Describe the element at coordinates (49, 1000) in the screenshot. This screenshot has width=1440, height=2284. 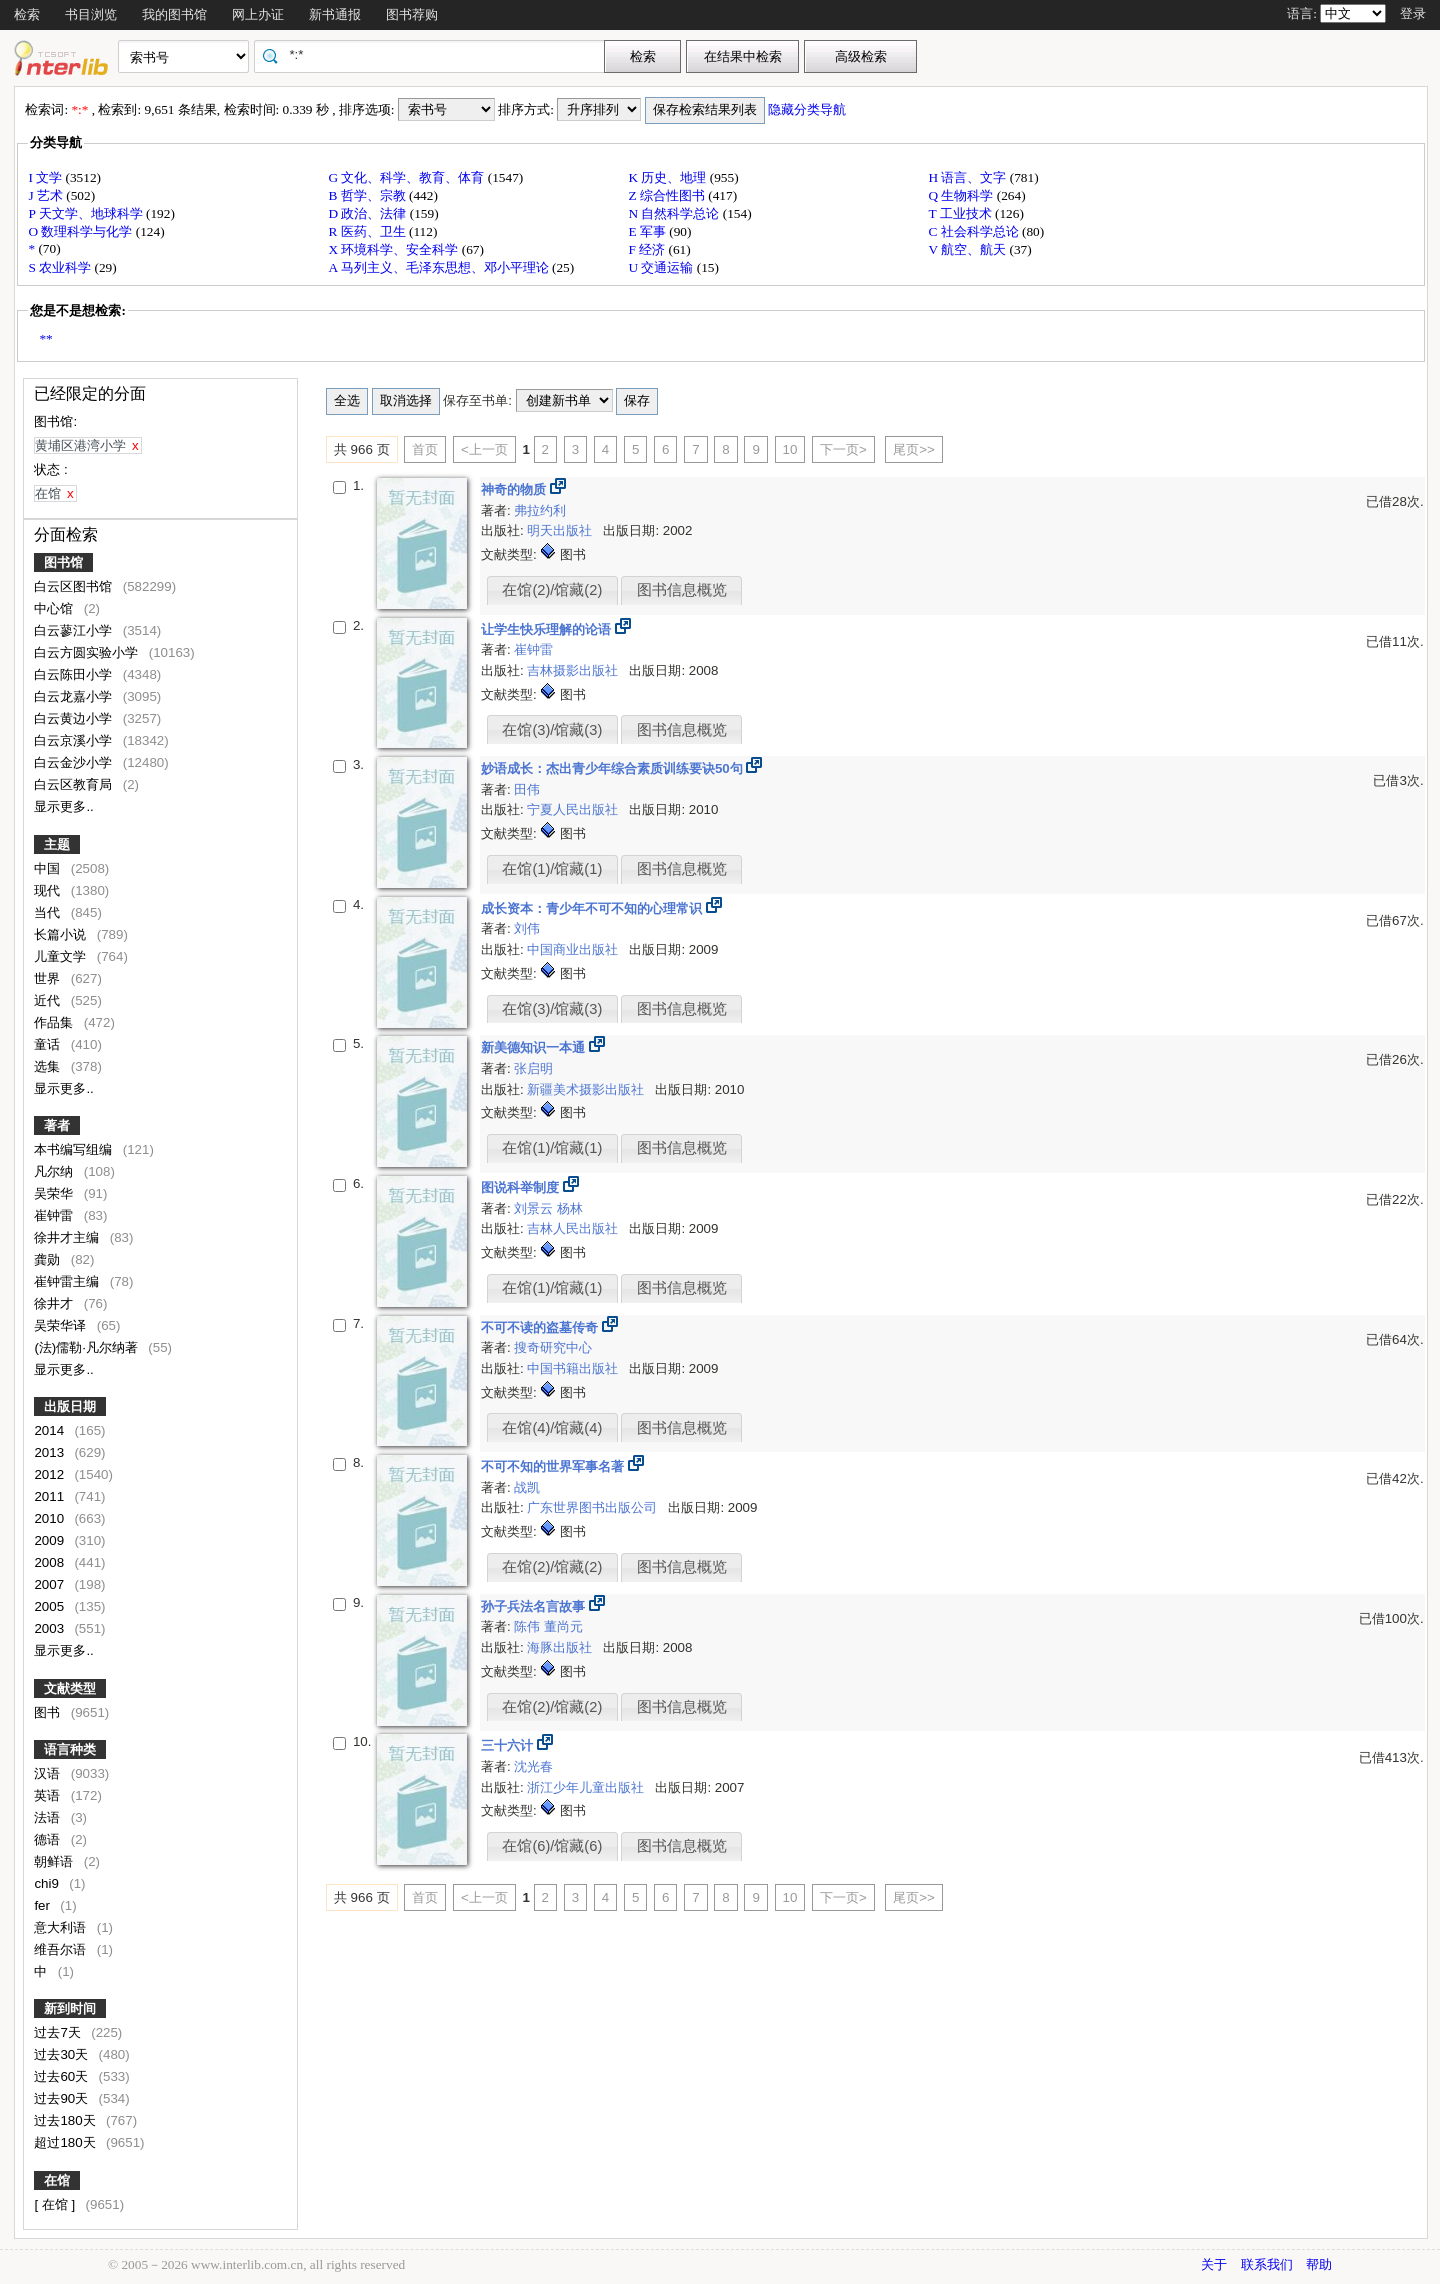
I see `近代` at that location.